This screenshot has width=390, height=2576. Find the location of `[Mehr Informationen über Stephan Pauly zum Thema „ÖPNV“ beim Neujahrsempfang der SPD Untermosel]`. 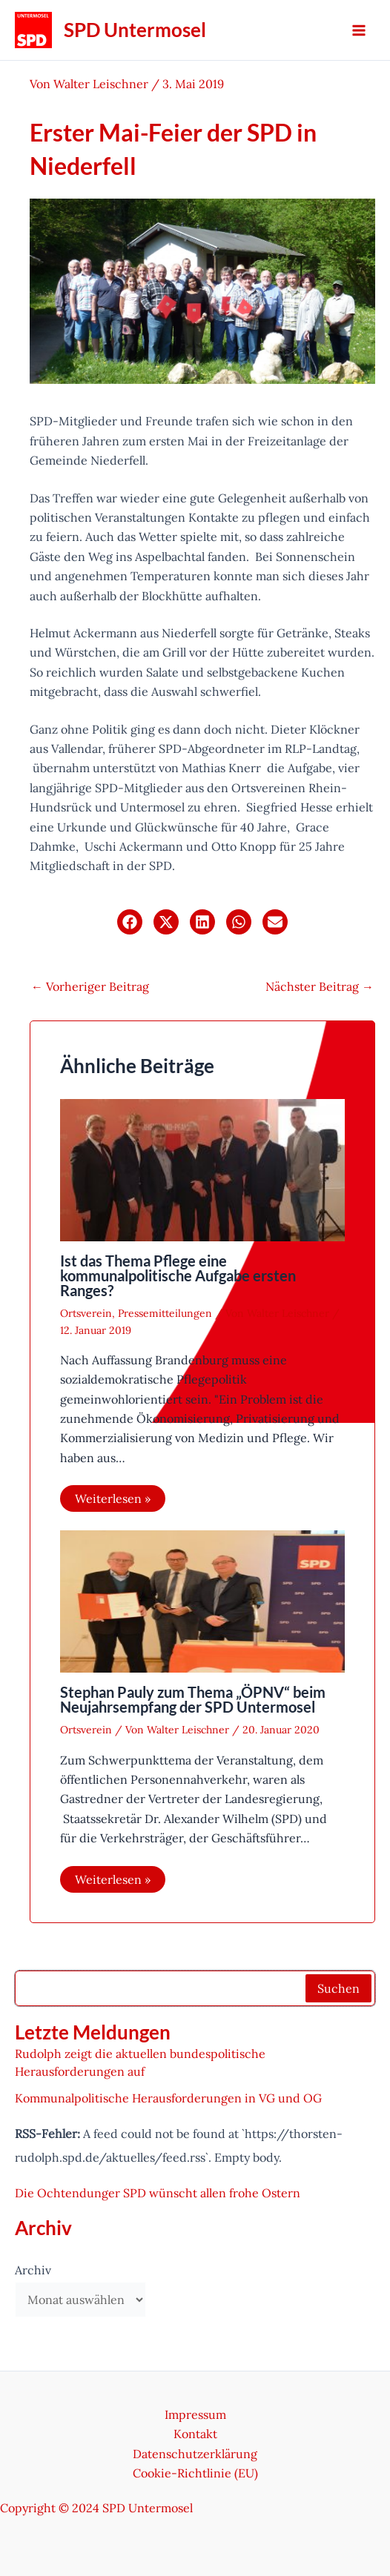

[Mehr Informationen über Stephan Pauly zum Thema „ÖPNV“ beim Neujahrsempfang der SPD Untermosel] is located at coordinates (202, 1600).